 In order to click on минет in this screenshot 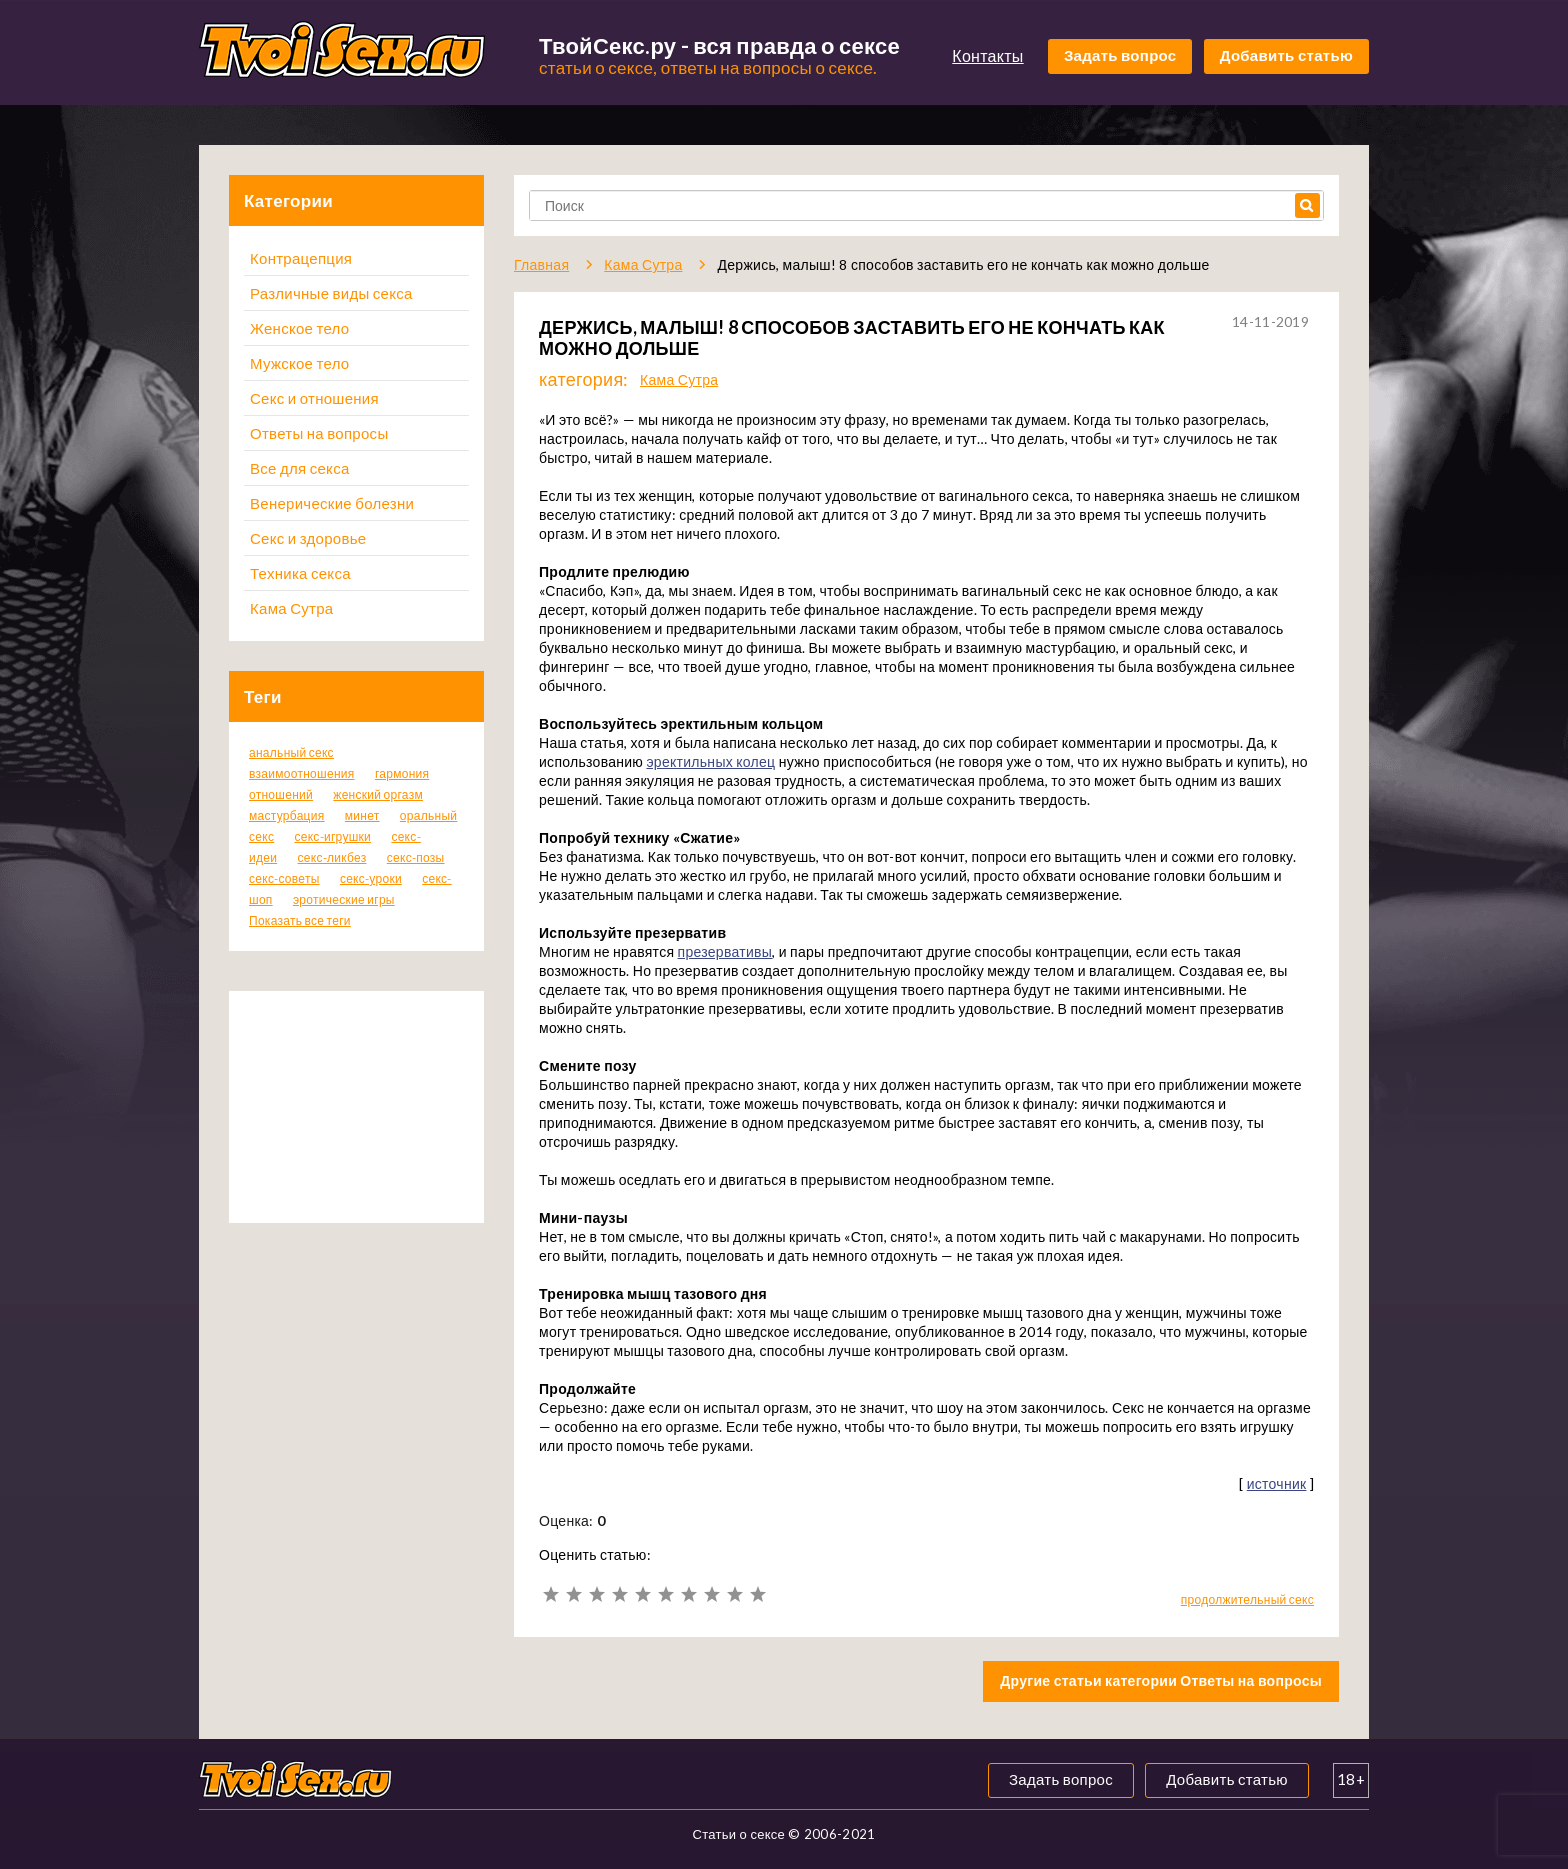, I will do `click(362, 815)`.